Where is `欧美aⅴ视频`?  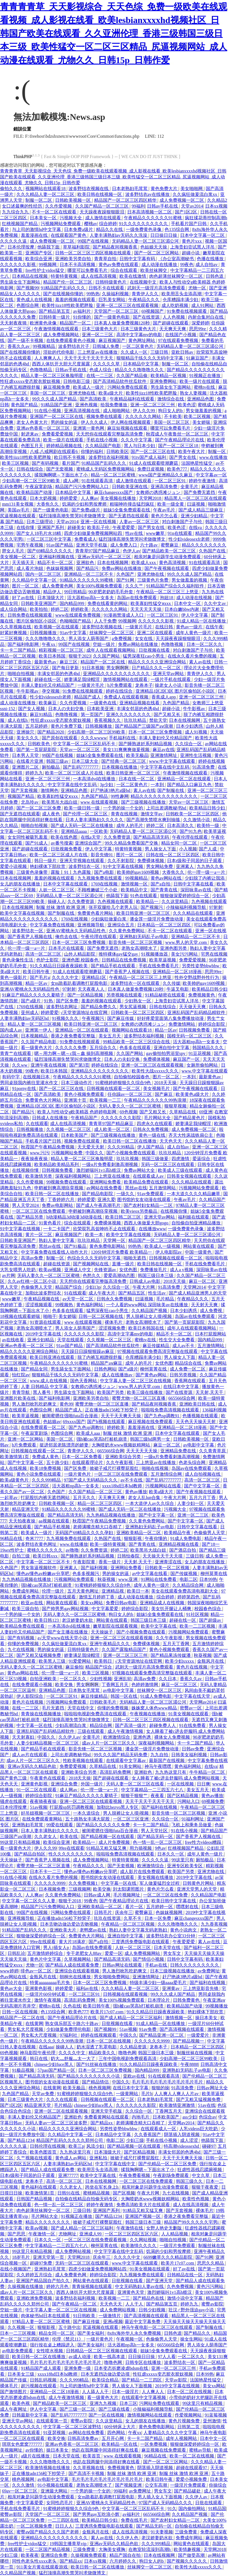 欧美aⅴ视频 is located at coordinates (50, 1269).